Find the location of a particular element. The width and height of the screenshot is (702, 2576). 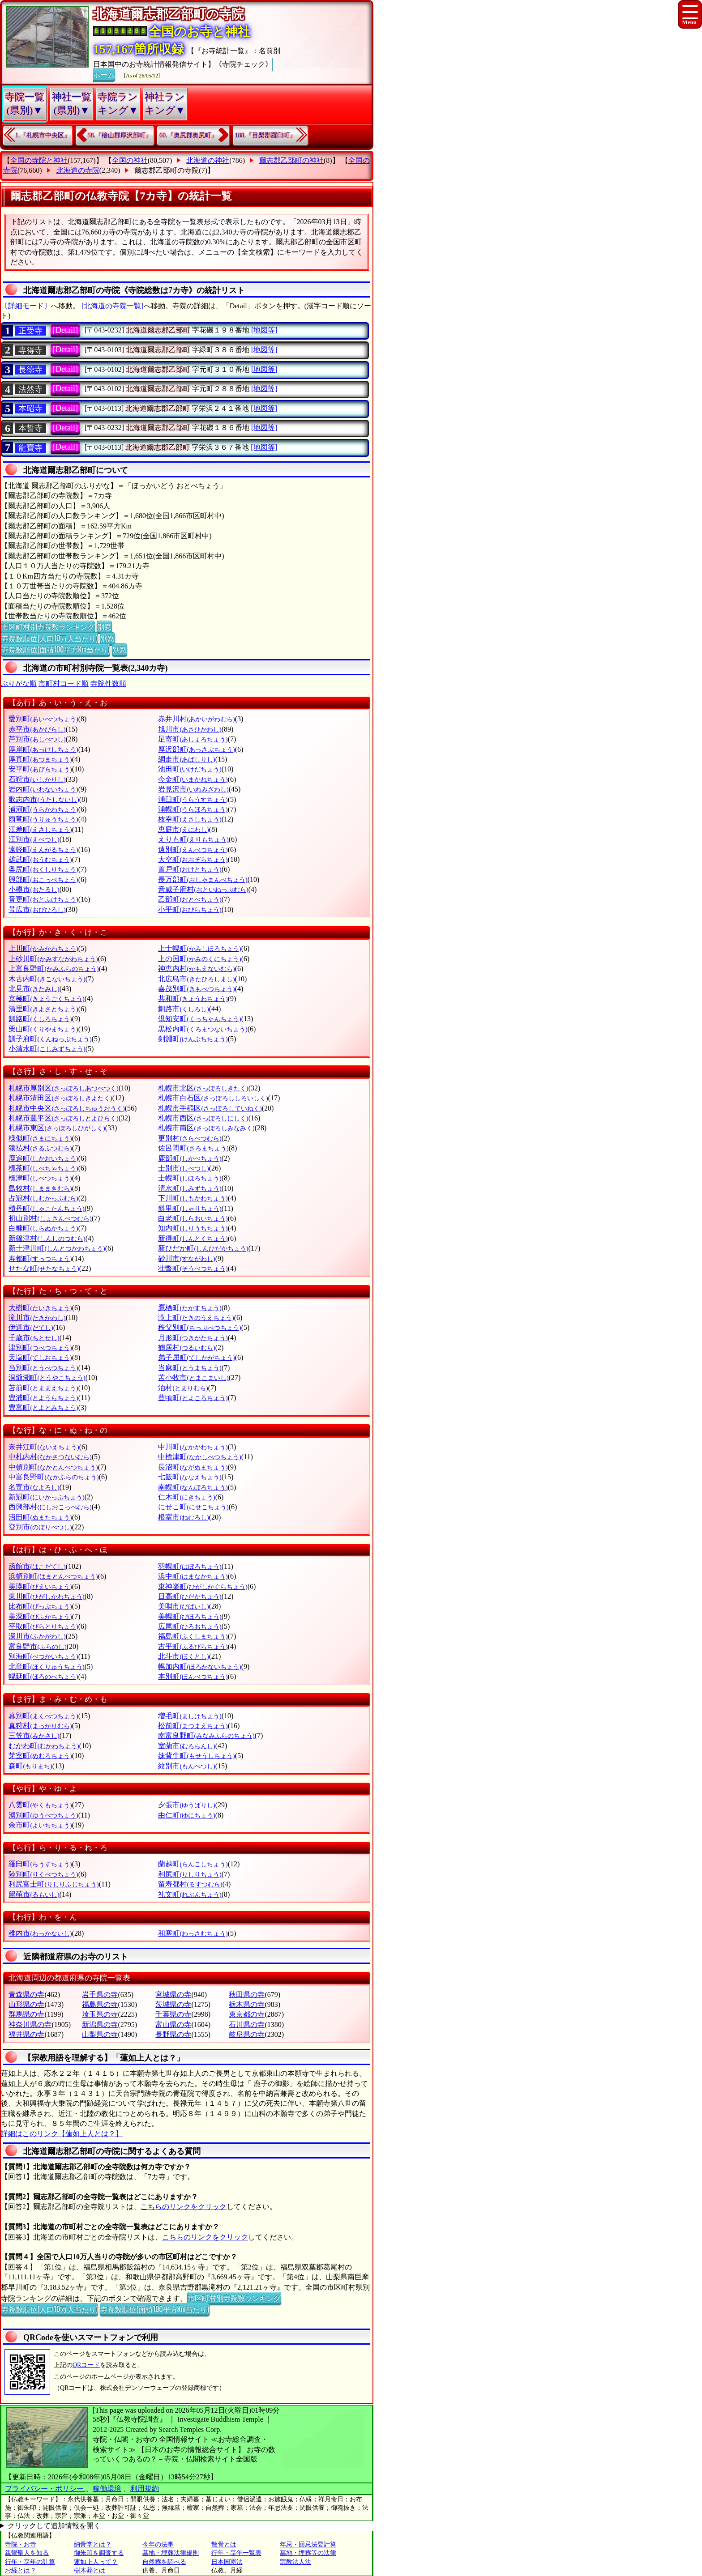

山形県の寺 is located at coordinates (26, 2004).